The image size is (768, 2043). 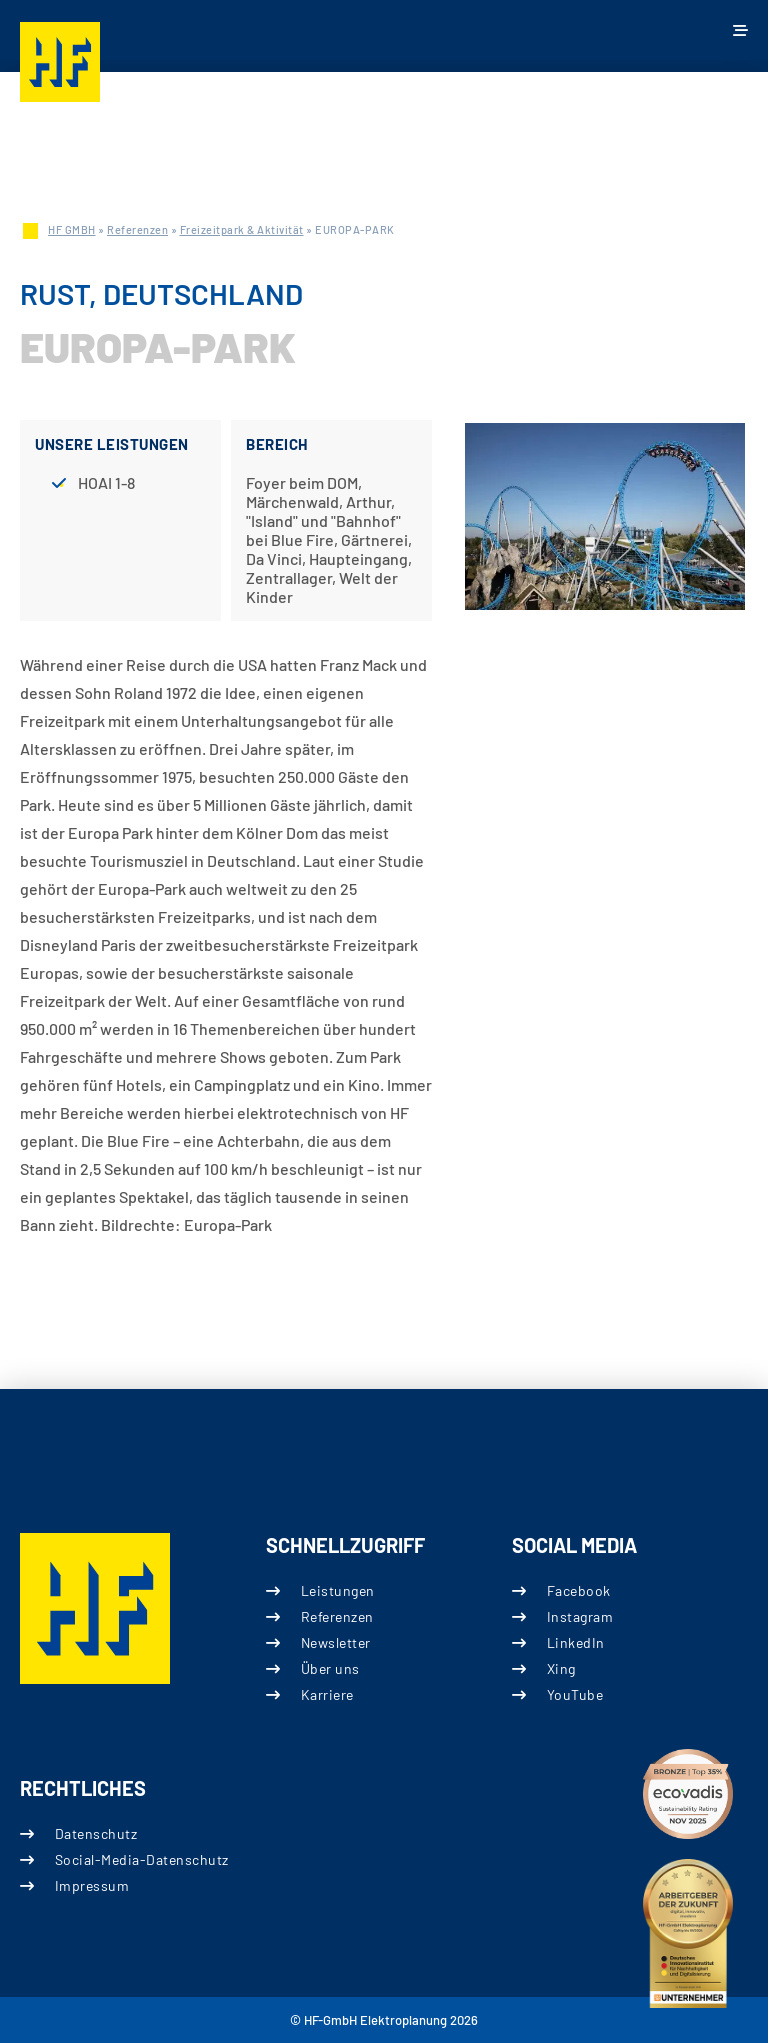 I want to click on HF GMBH, so click(x=72, y=229).